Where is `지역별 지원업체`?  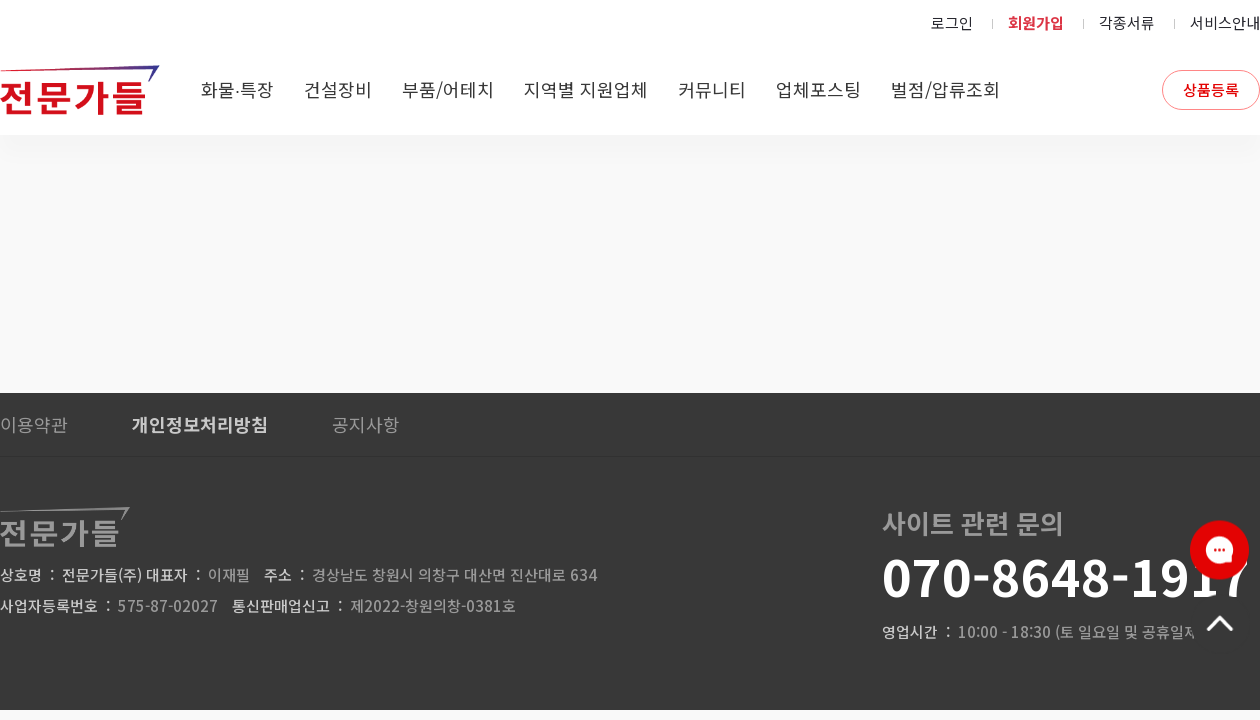
지역별 지원업체 is located at coordinates (586, 89).